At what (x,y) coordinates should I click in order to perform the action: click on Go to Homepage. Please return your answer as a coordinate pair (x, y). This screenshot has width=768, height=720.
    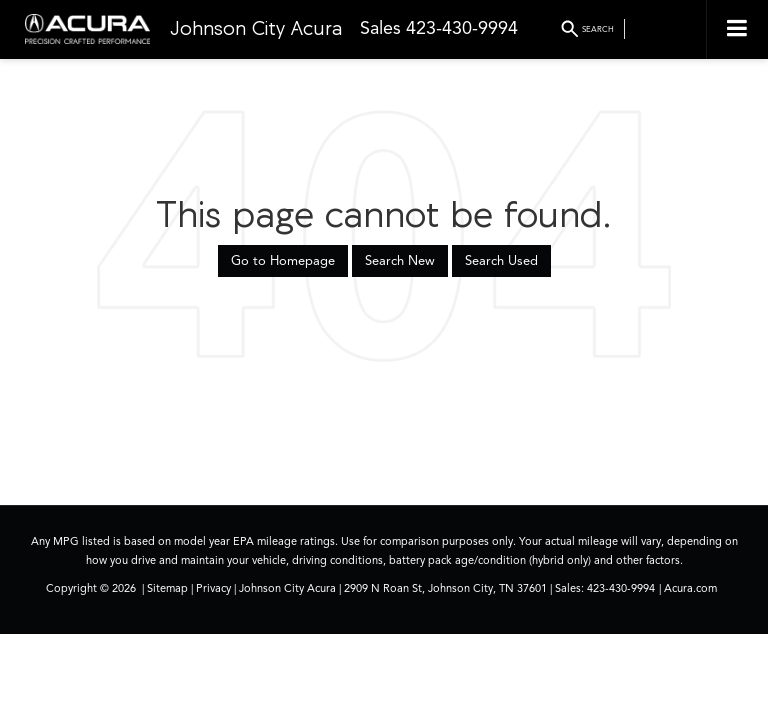
    Looking at the image, I should click on (283, 261).